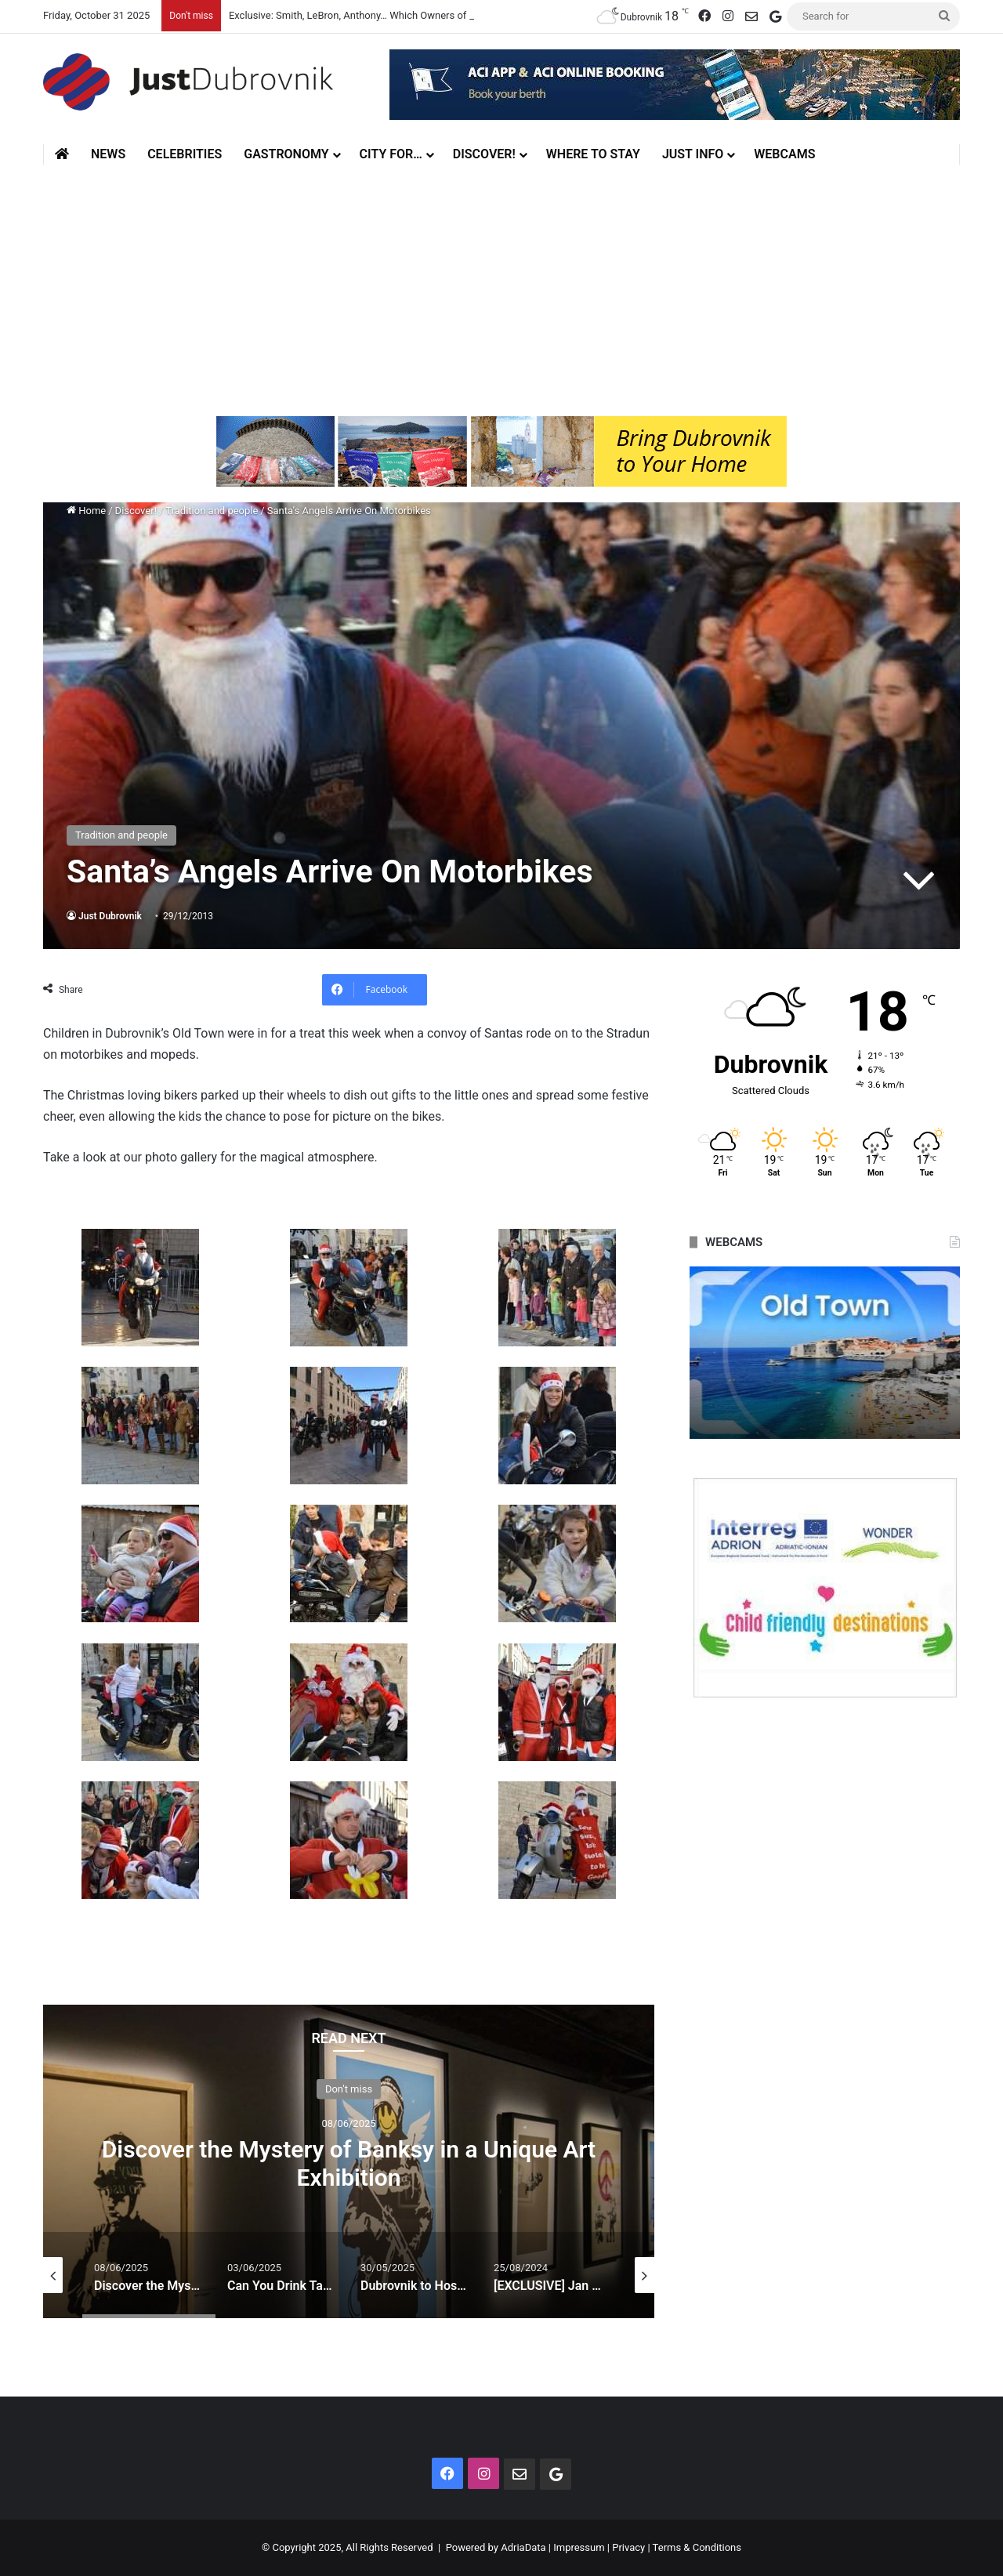 The image size is (1003, 2576). Describe the element at coordinates (108, 154) in the screenshot. I see `News` at that location.